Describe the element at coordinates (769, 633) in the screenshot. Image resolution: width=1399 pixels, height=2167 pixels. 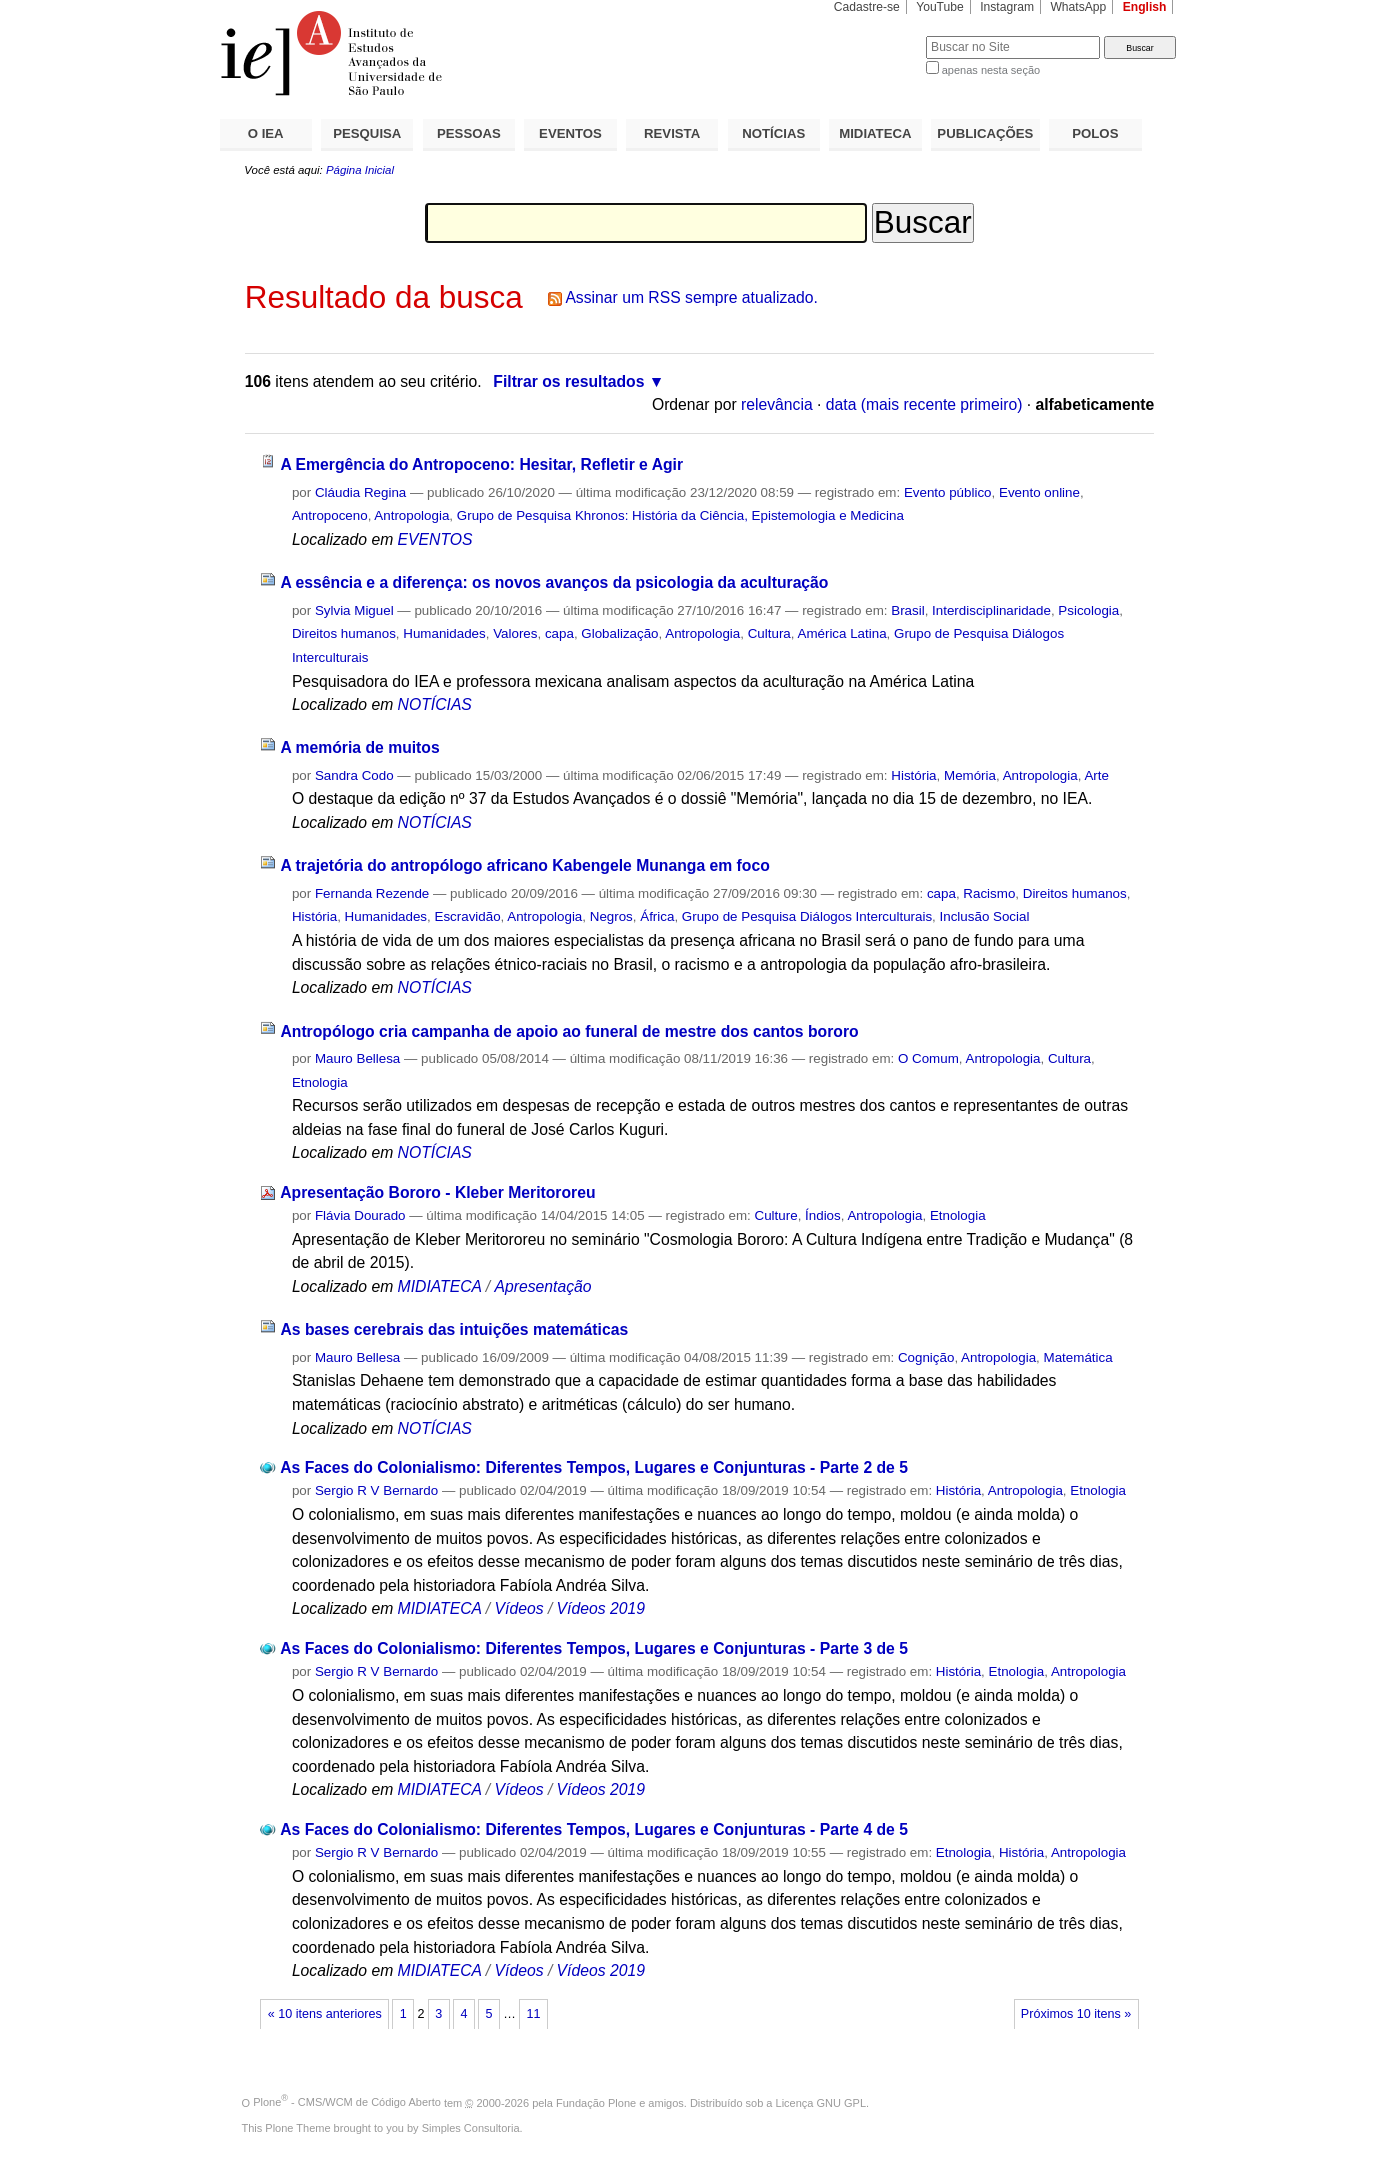
I see `Cultura` at that location.